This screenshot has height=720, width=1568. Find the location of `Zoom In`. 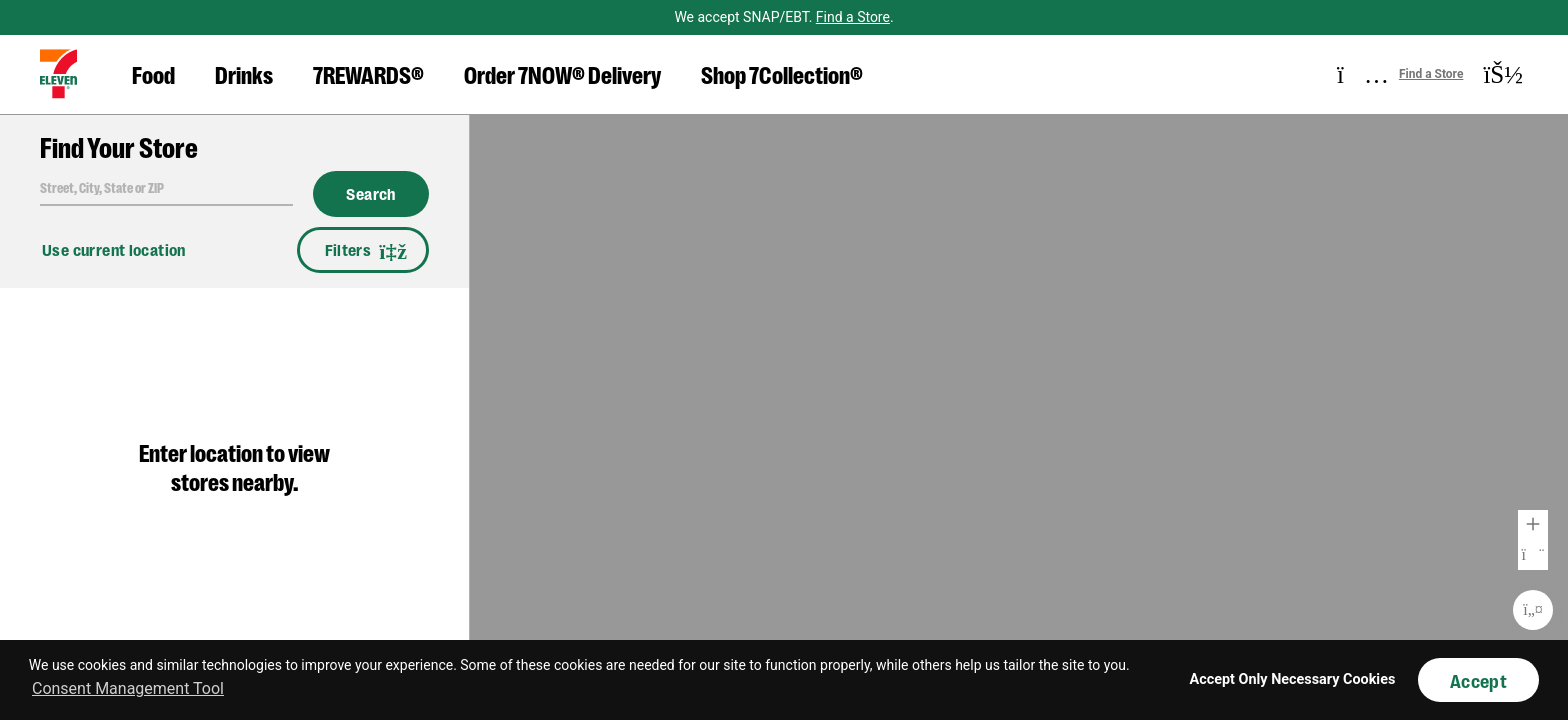

Zoom In is located at coordinates (1533, 525).